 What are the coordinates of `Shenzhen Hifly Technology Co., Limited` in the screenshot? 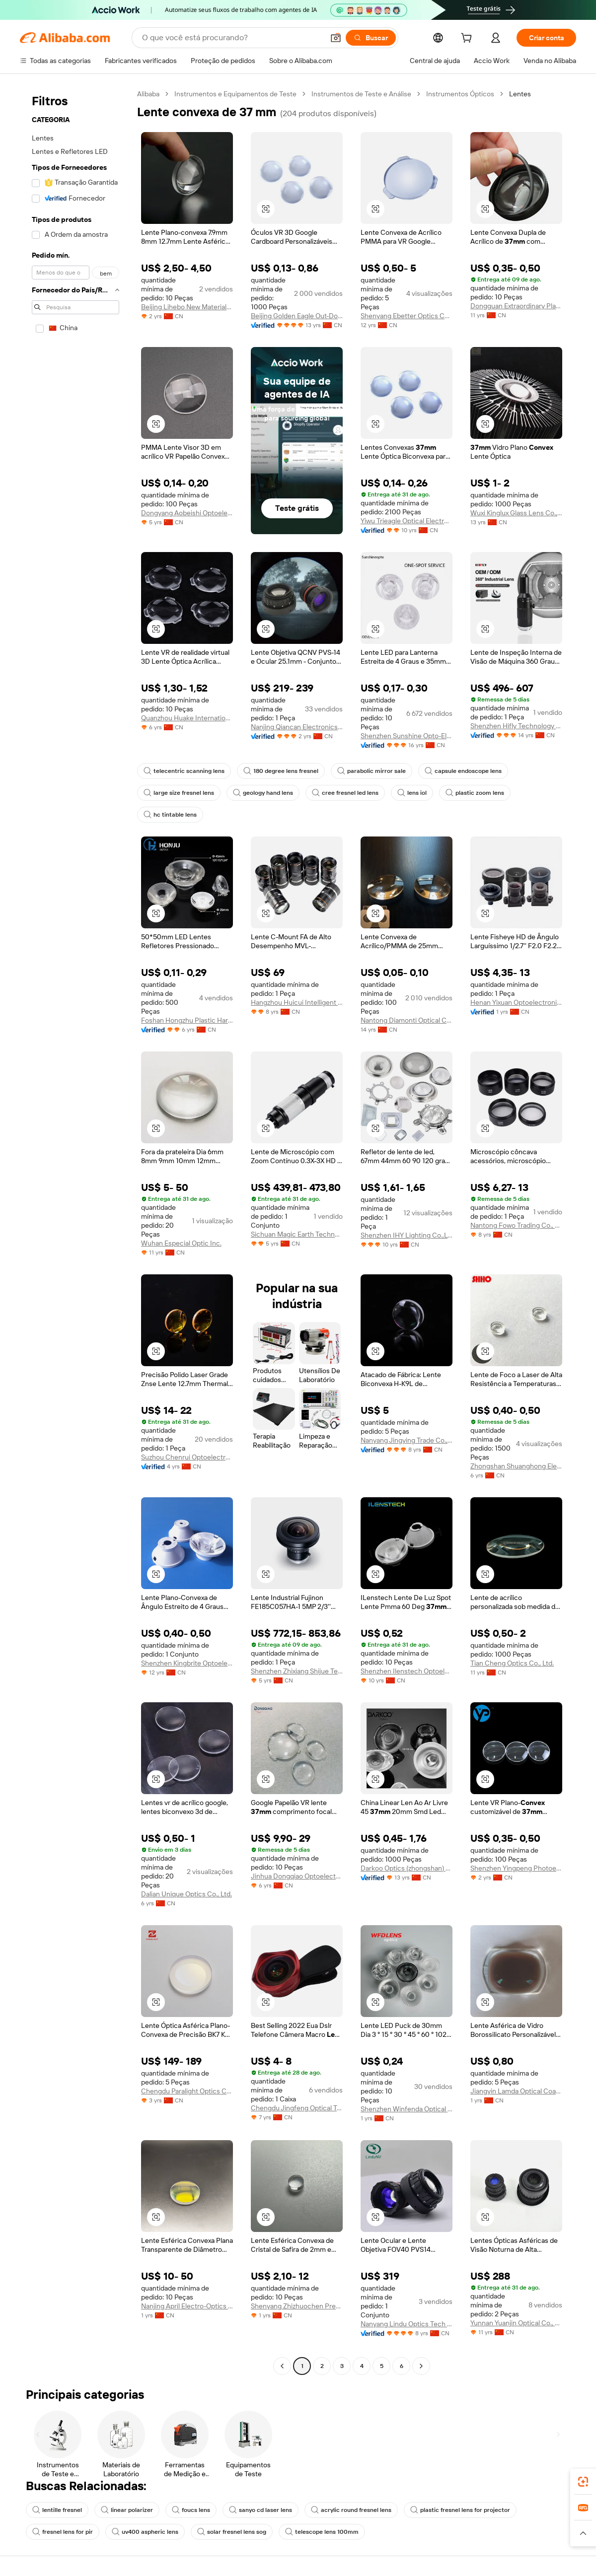 It's located at (516, 726).